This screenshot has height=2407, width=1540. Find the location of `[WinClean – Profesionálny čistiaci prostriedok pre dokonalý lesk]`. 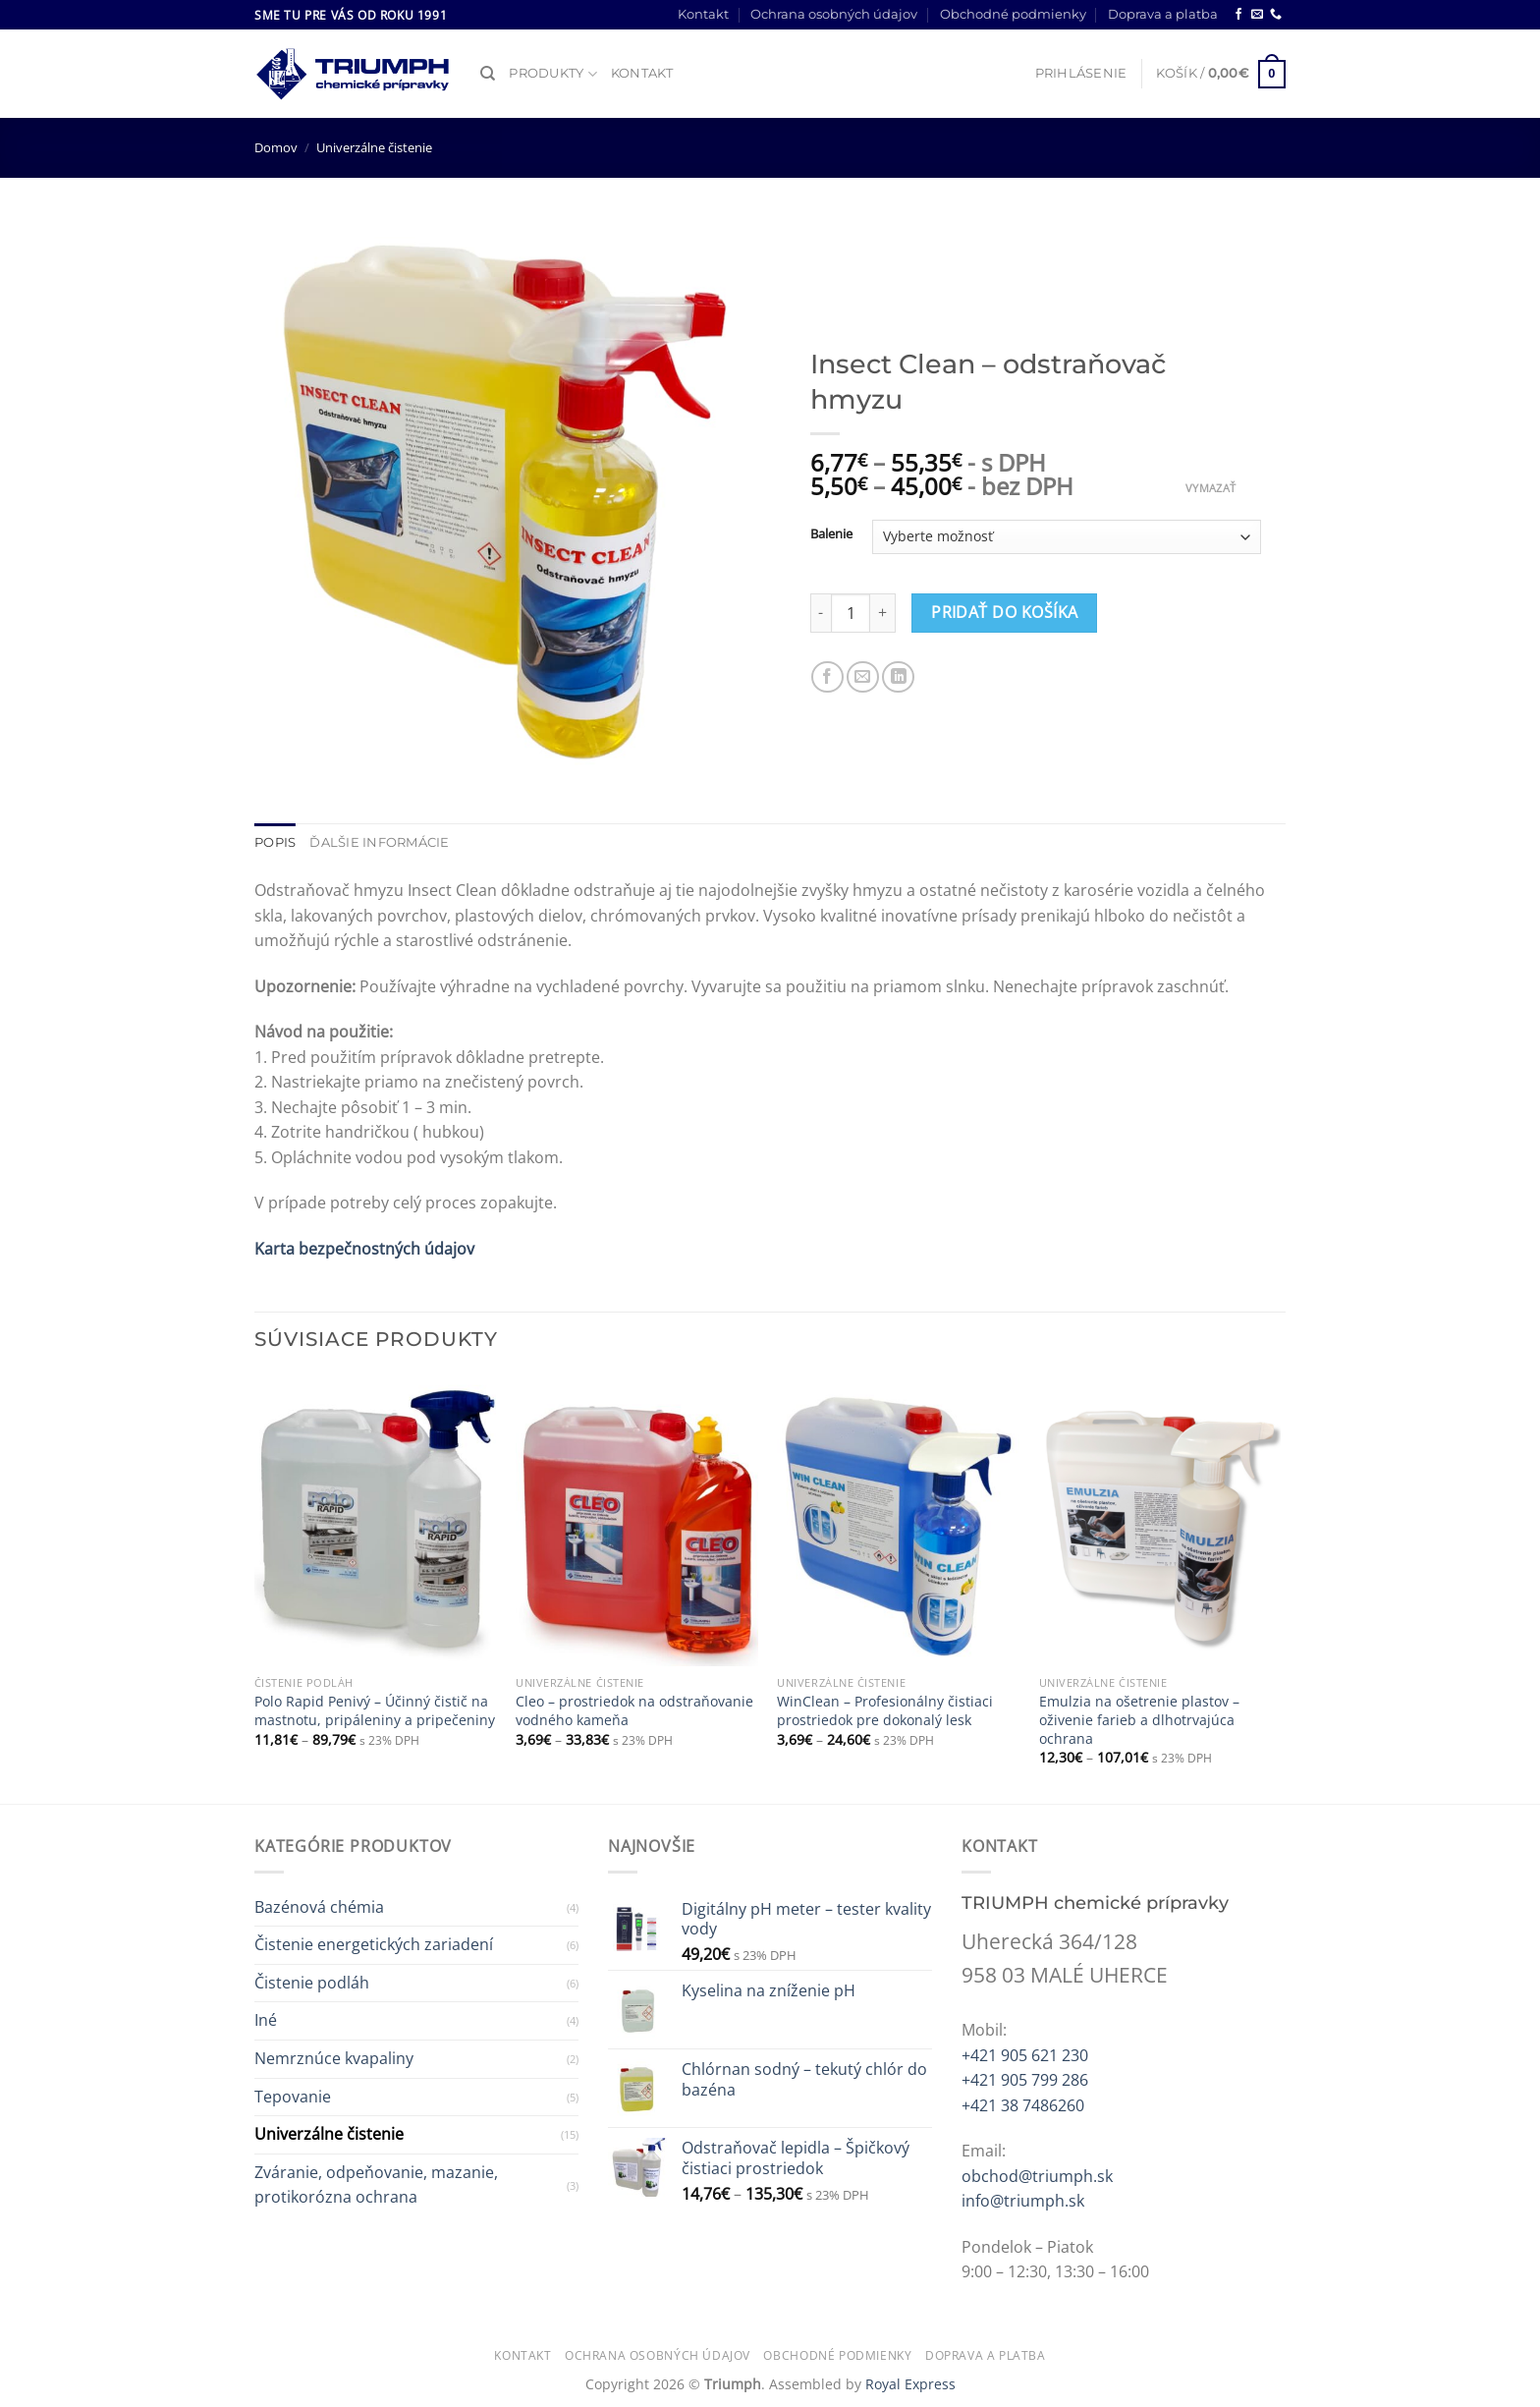

[WinClean – Profesionálny čistiaci prostriedok pre dokonalý lesk] is located at coordinates (898, 1520).